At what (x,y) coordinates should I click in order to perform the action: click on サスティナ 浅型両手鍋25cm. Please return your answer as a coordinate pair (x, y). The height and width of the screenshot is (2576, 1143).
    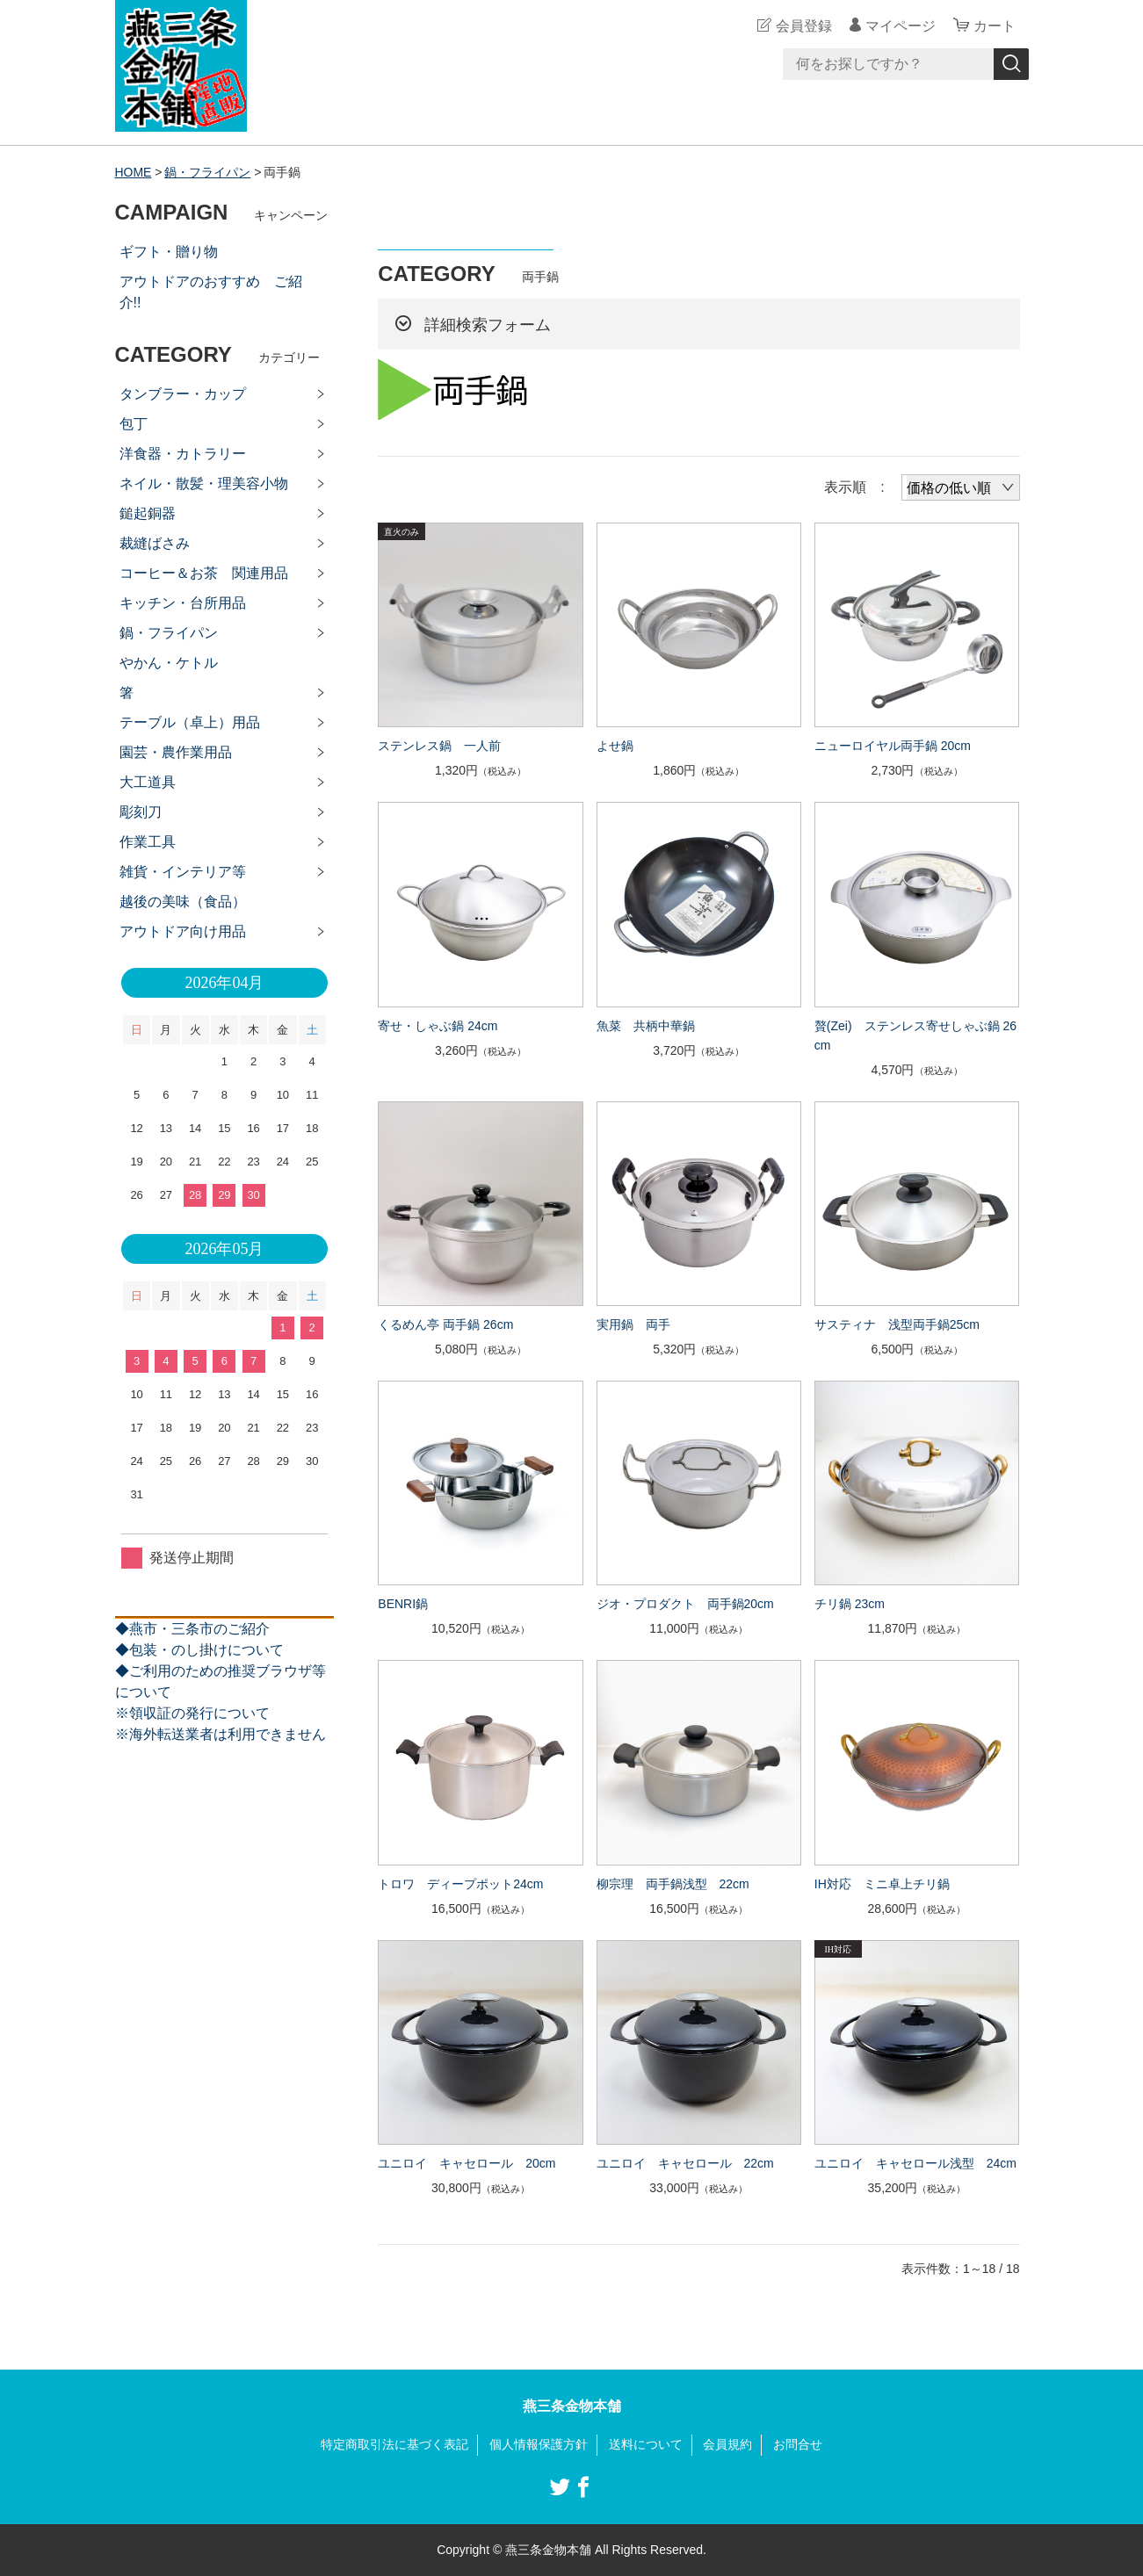
    Looking at the image, I should click on (897, 1324).